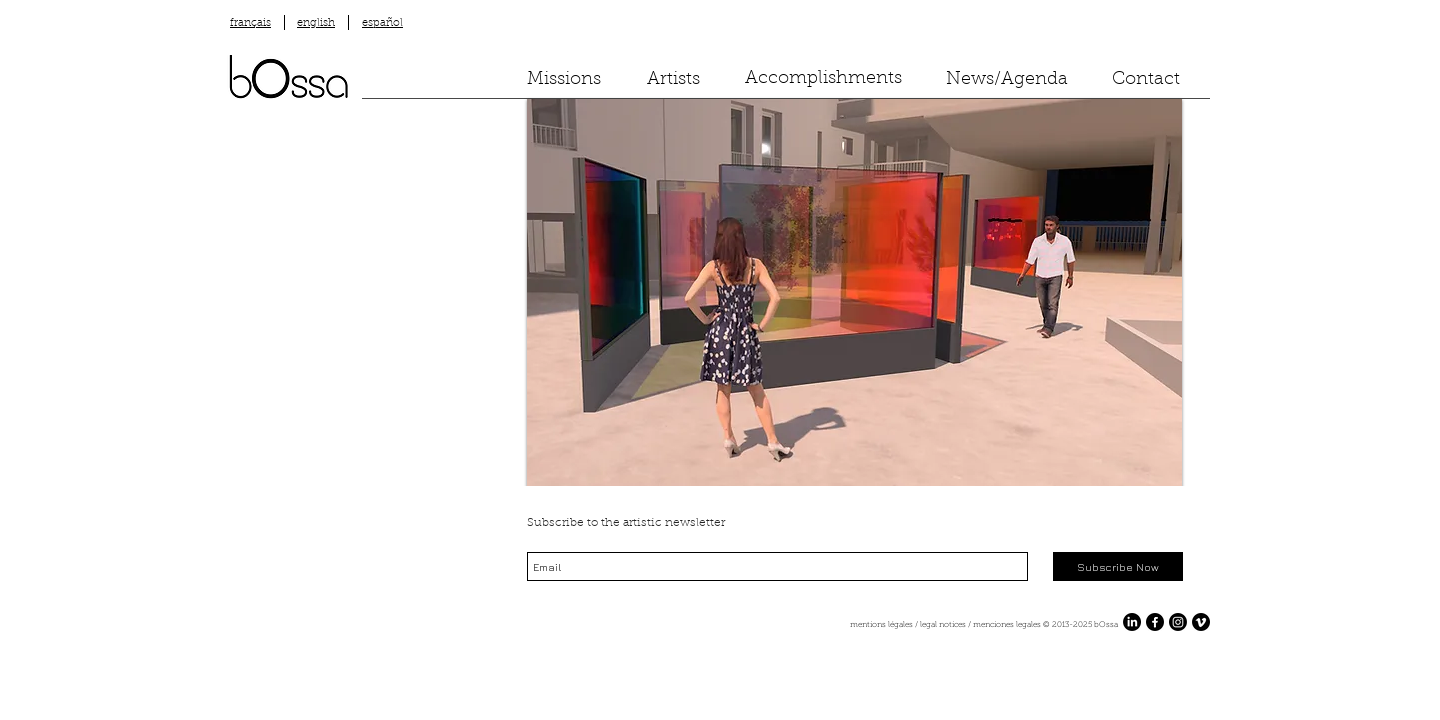  I want to click on [Vimeo], so click(1201, 622).